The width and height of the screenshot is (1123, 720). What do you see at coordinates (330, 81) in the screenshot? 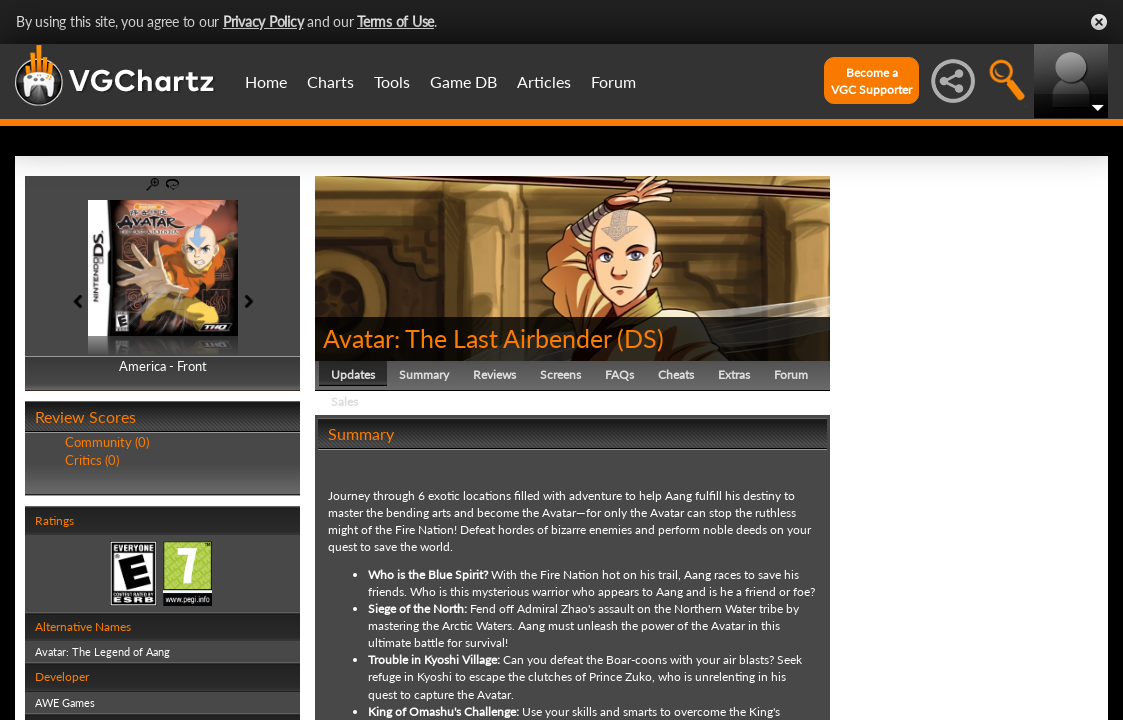
I see `Charts` at bounding box center [330, 81].